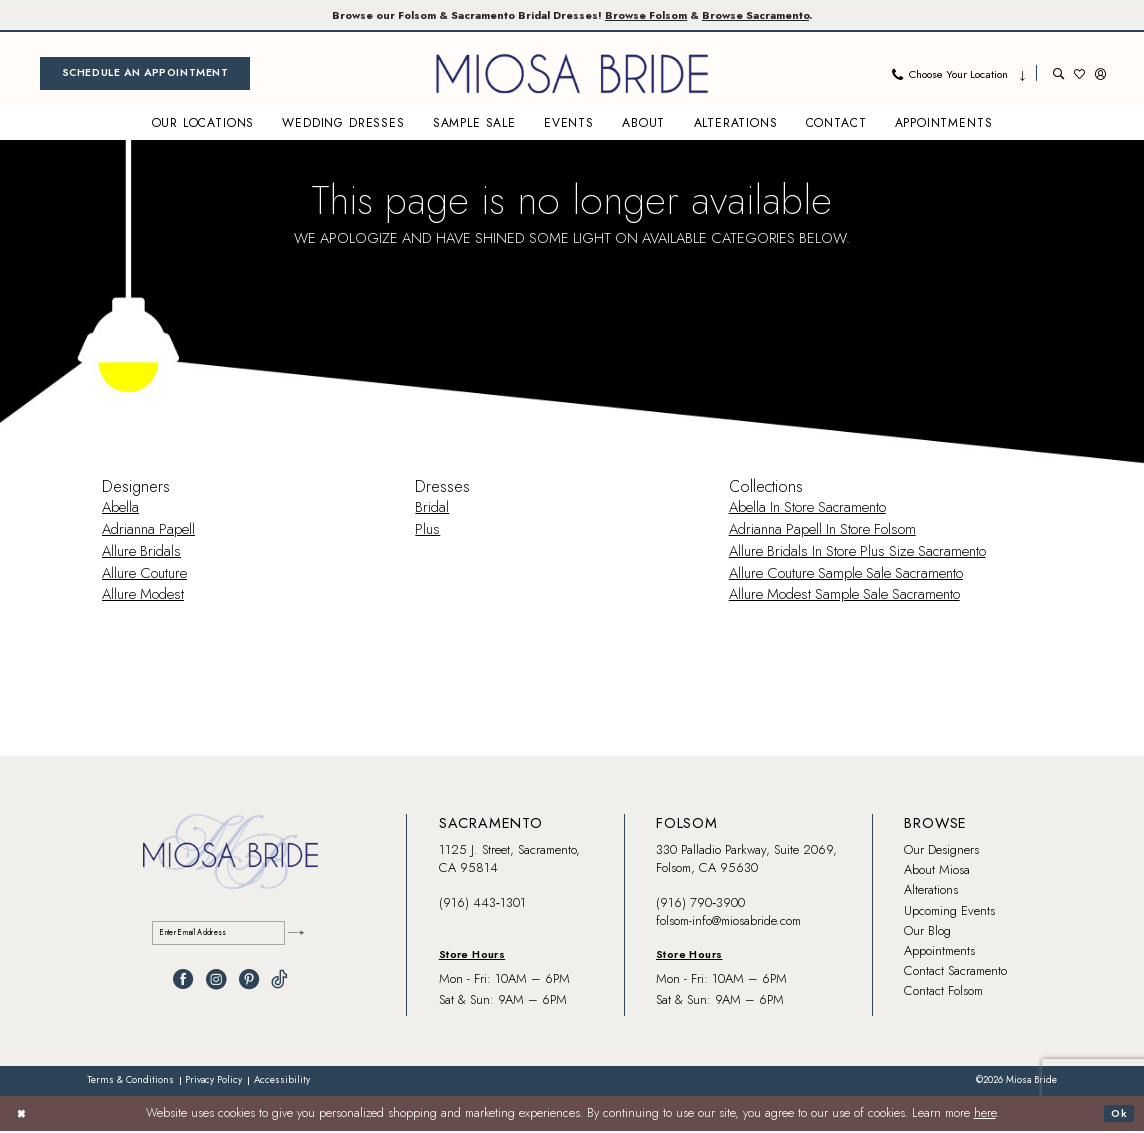 Image resolution: width=1144 pixels, height=1133 pixels. I want to click on [Visit our Instagram - Opens in new tab], so click(216, 985).